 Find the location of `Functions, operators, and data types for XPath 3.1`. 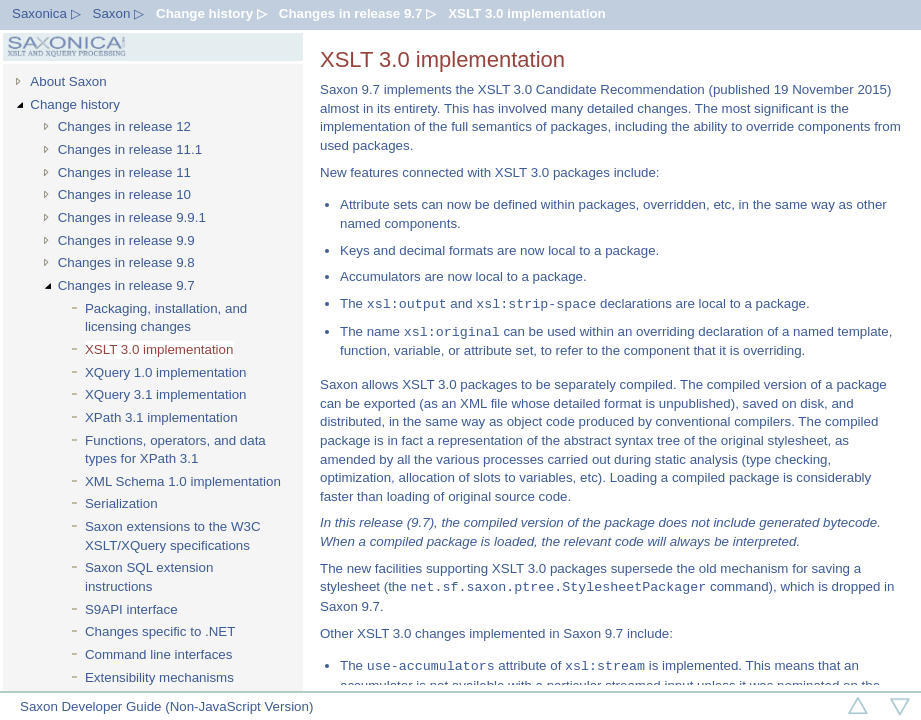

Functions, operators, and data types for XPath 3.1 is located at coordinates (175, 450).